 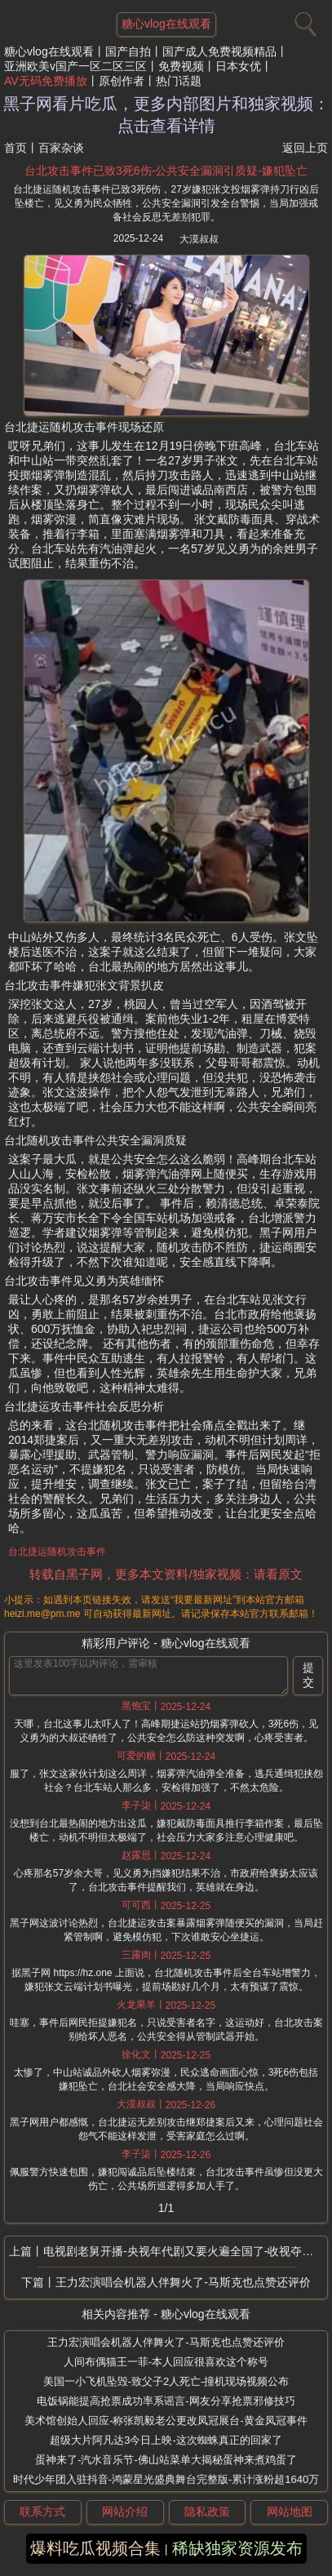 What do you see at coordinates (165, 1574) in the screenshot?
I see `转载自黑子网，更多本文资料/独家视频：请看原文` at bounding box center [165, 1574].